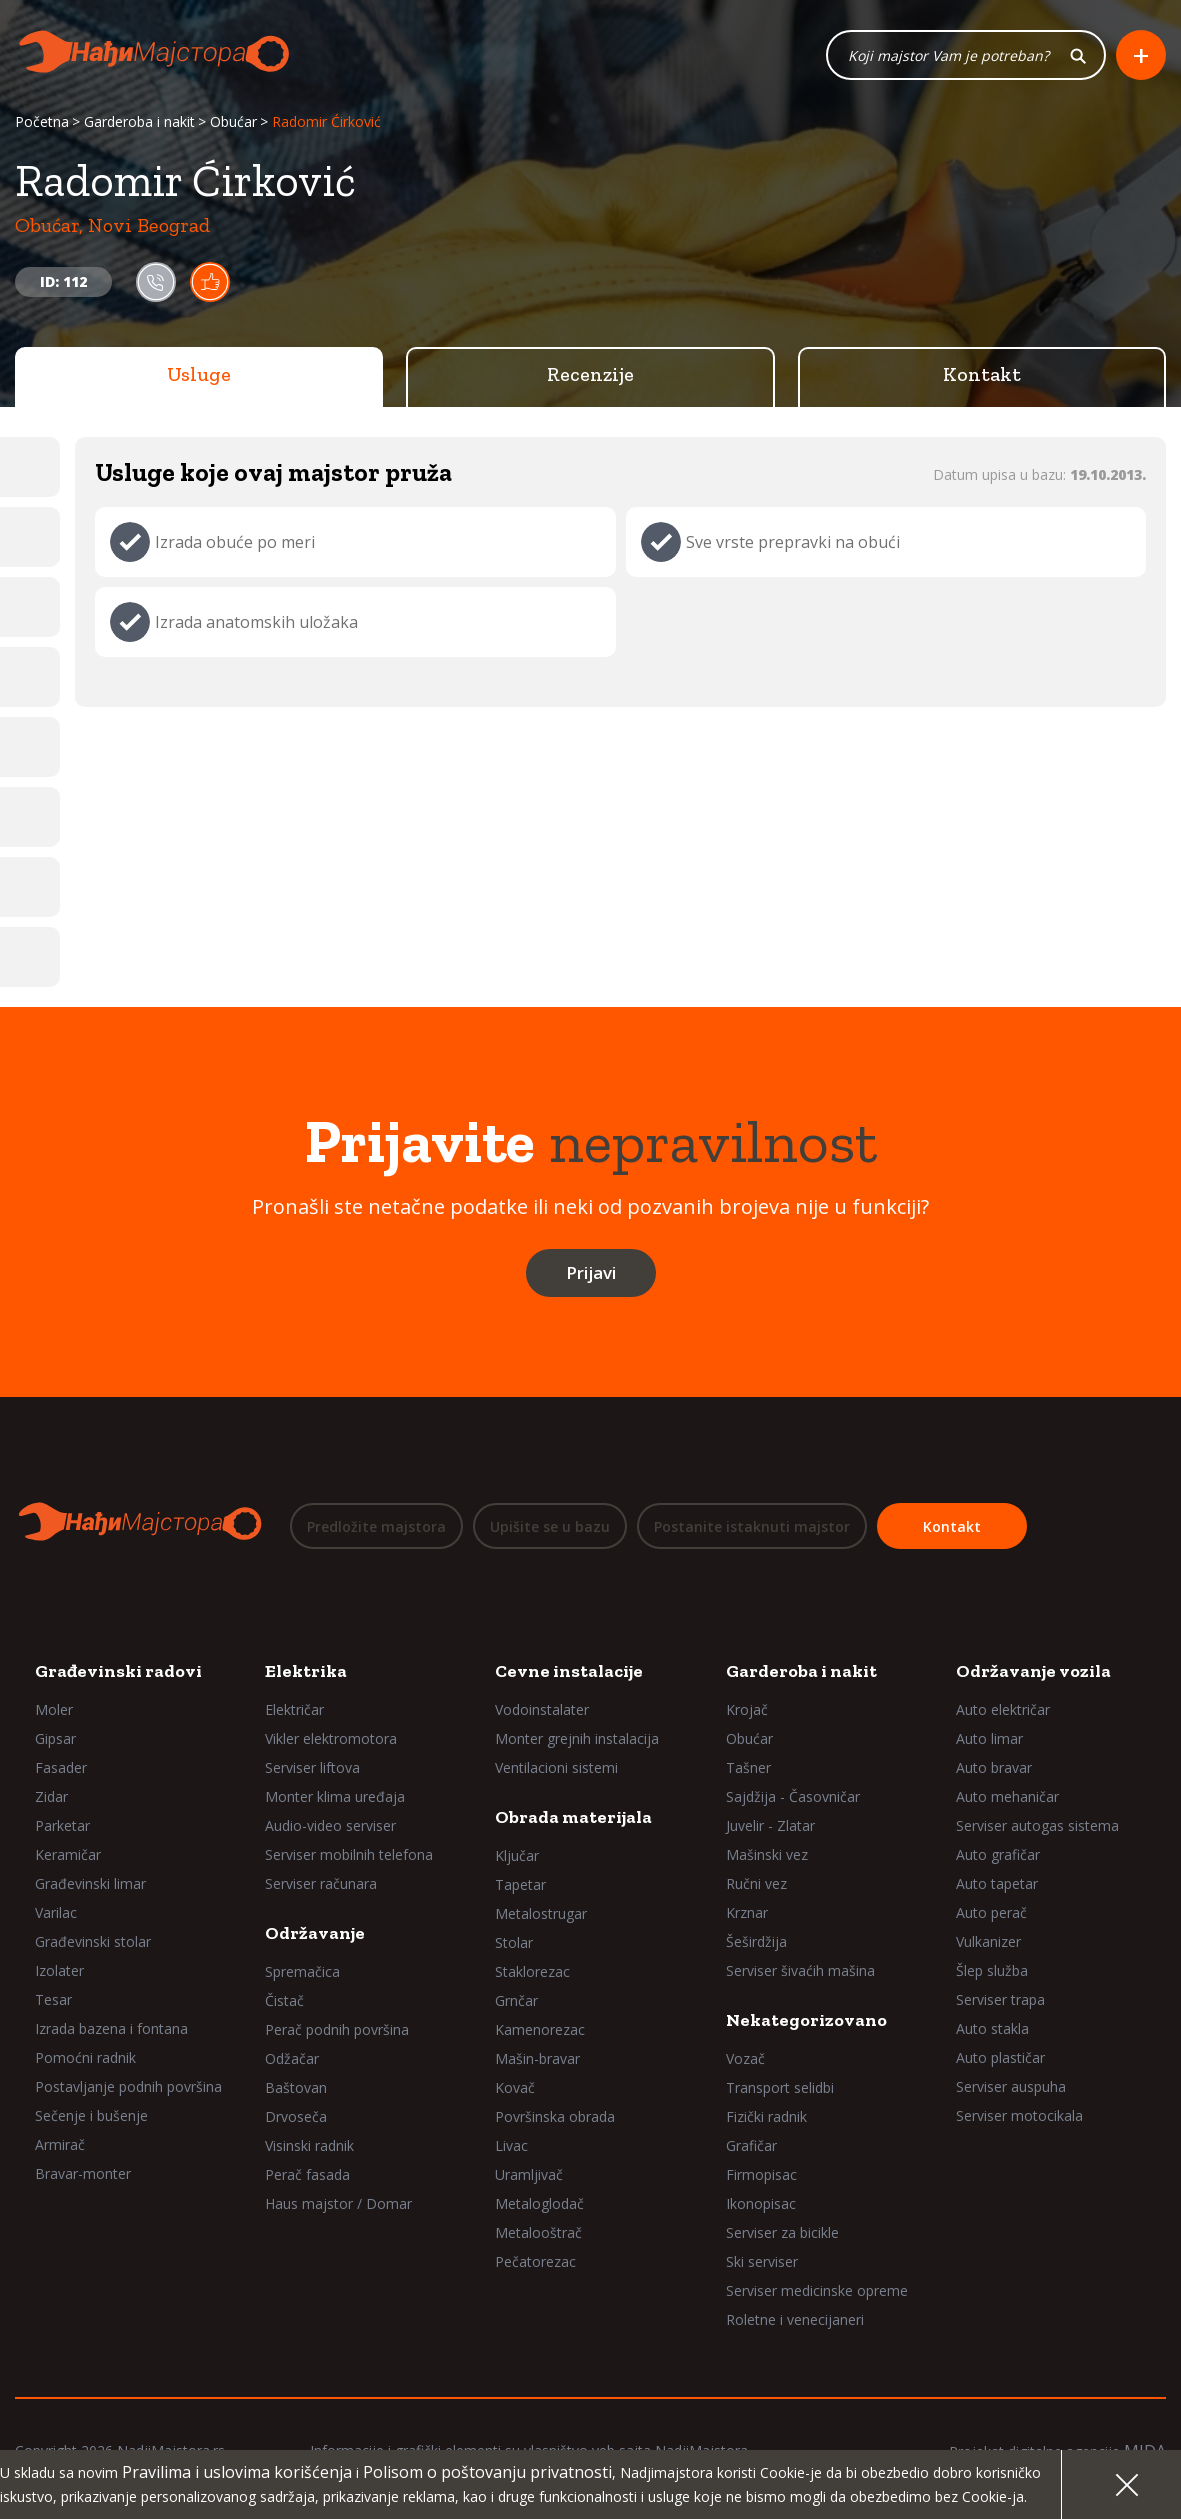 Image resolution: width=1181 pixels, height=2519 pixels. Describe the element at coordinates (139, 122) in the screenshot. I see `Garderoba i nakit` at that location.